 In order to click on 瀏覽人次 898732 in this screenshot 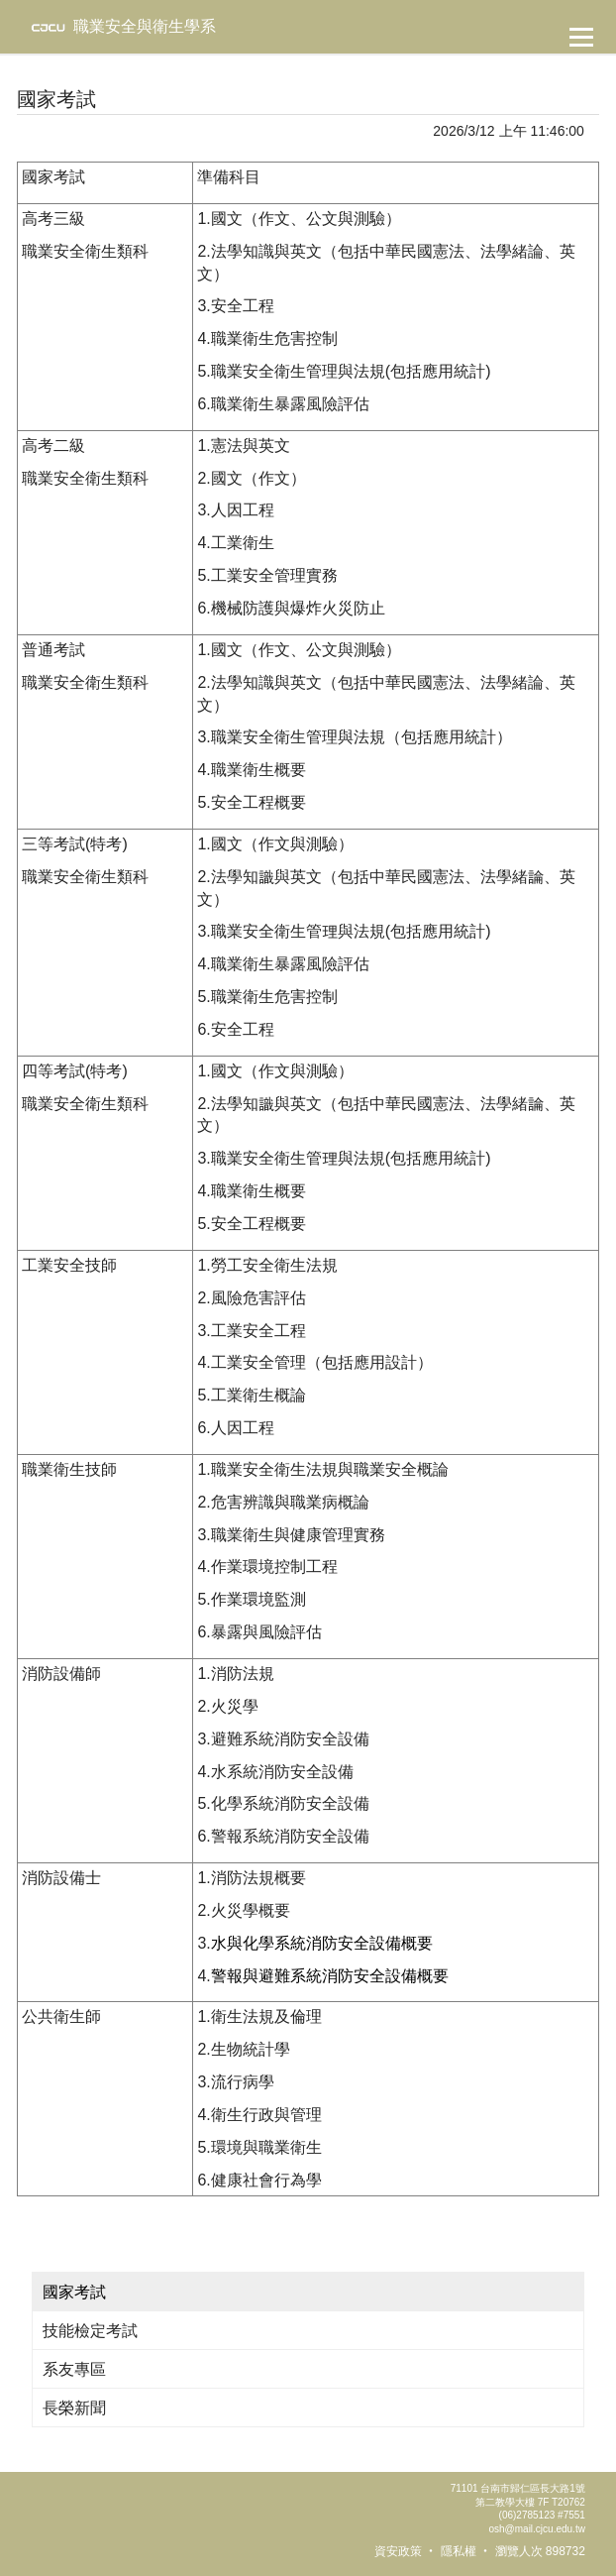, I will do `click(540, 2551)`.